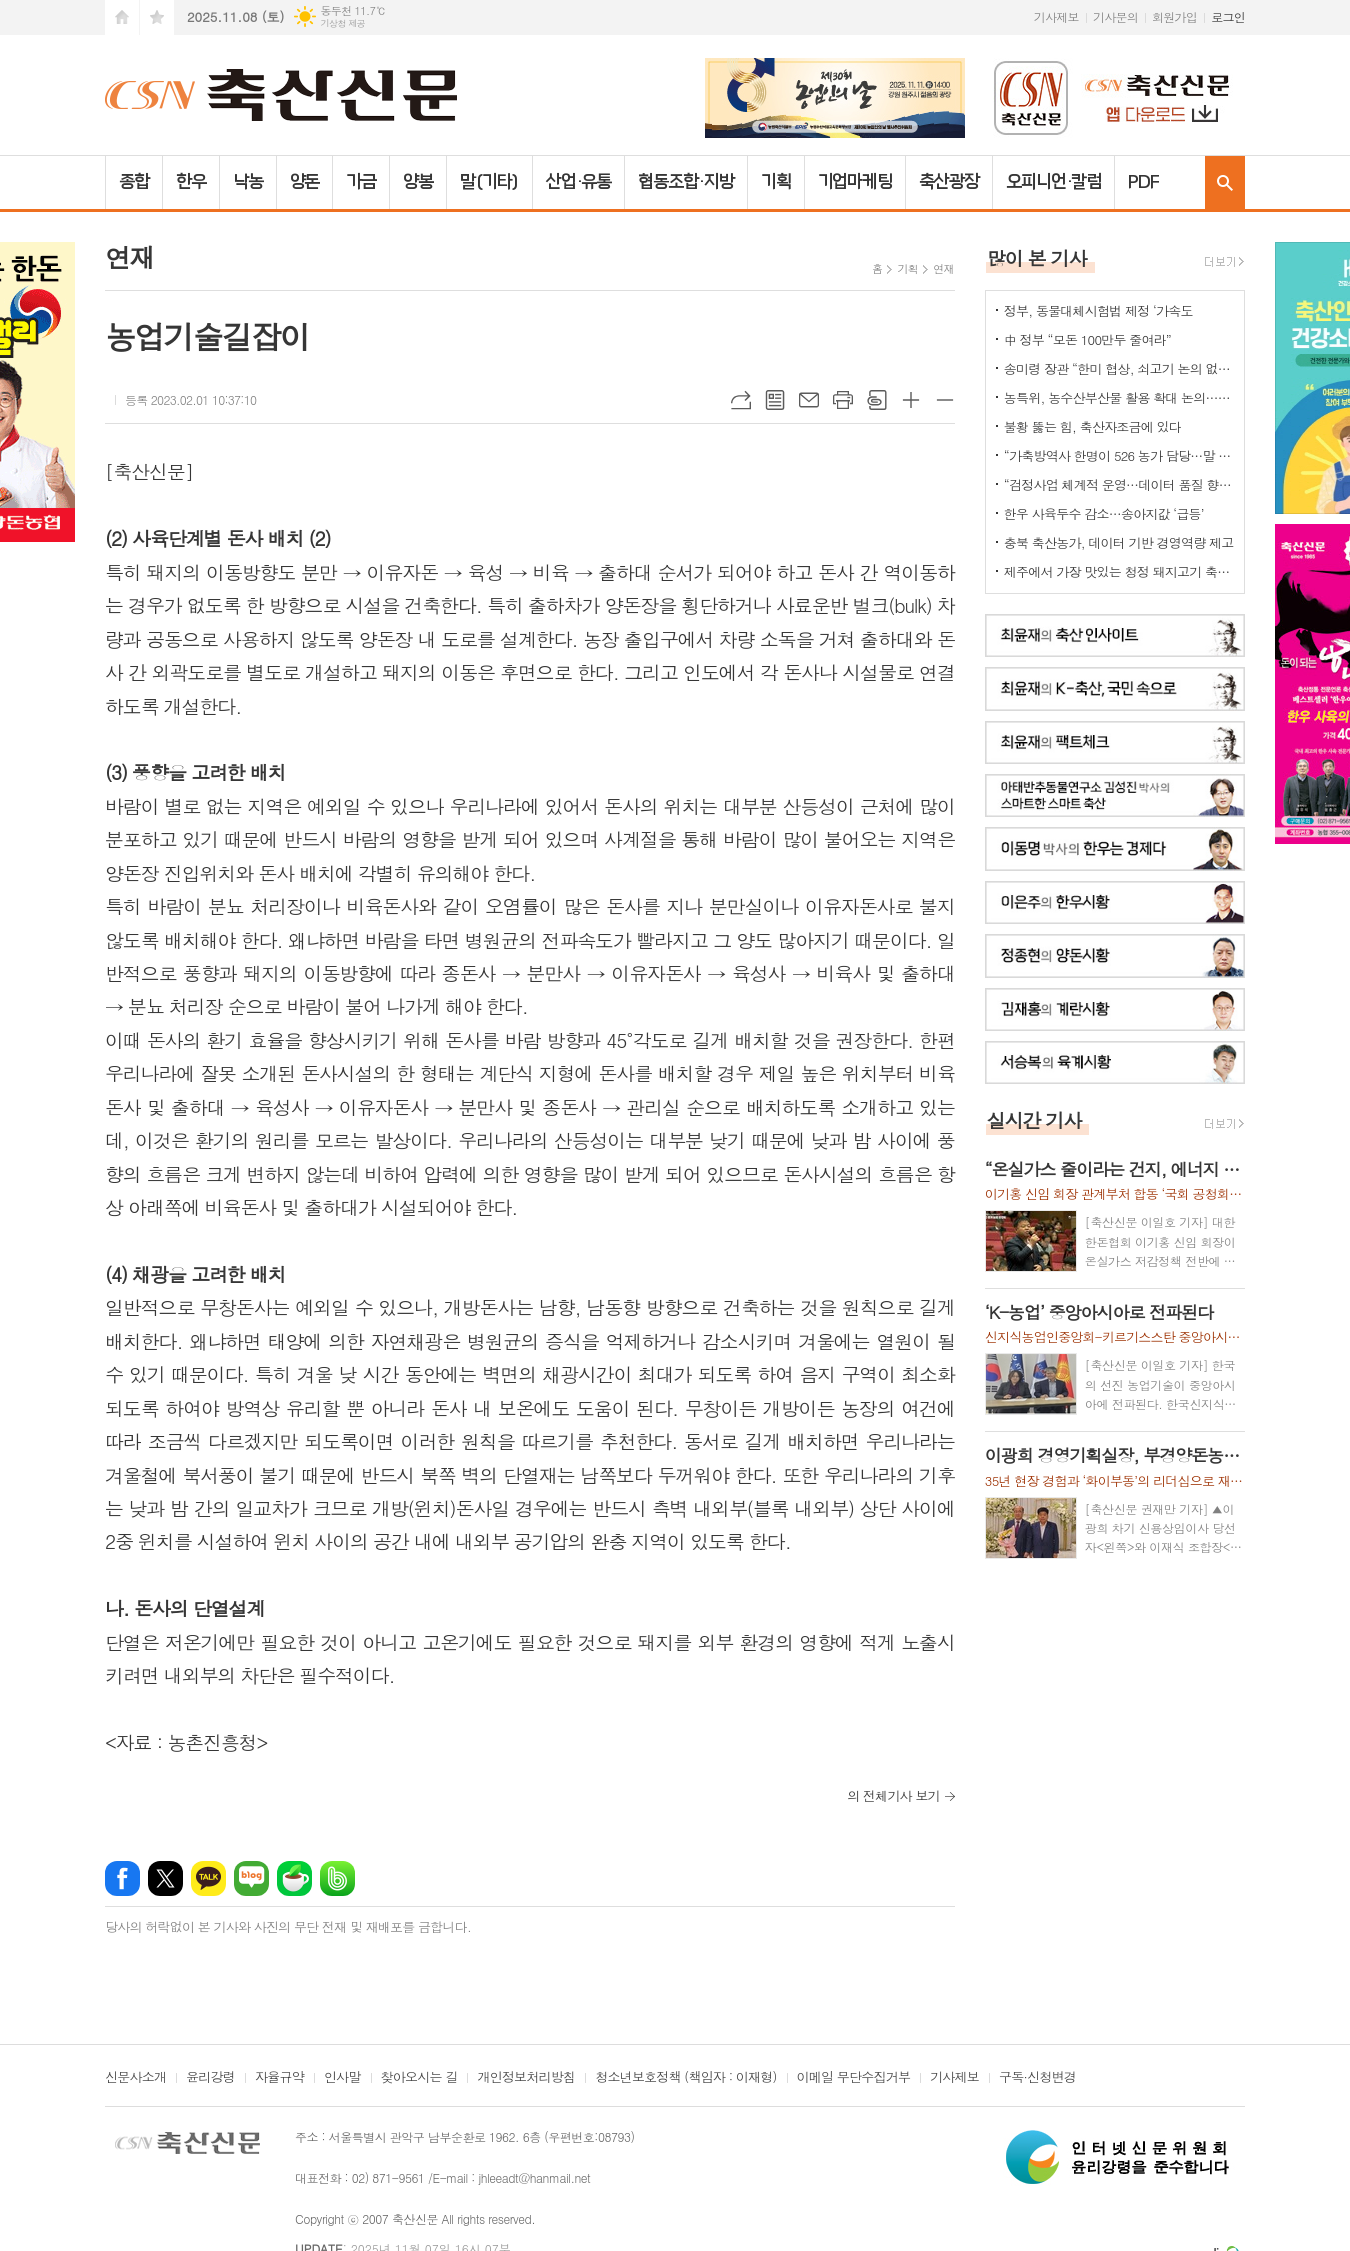 Image resolution: width=1350 pixels, height=2251 pixels. I want to click on 종합, so click(134, 182).